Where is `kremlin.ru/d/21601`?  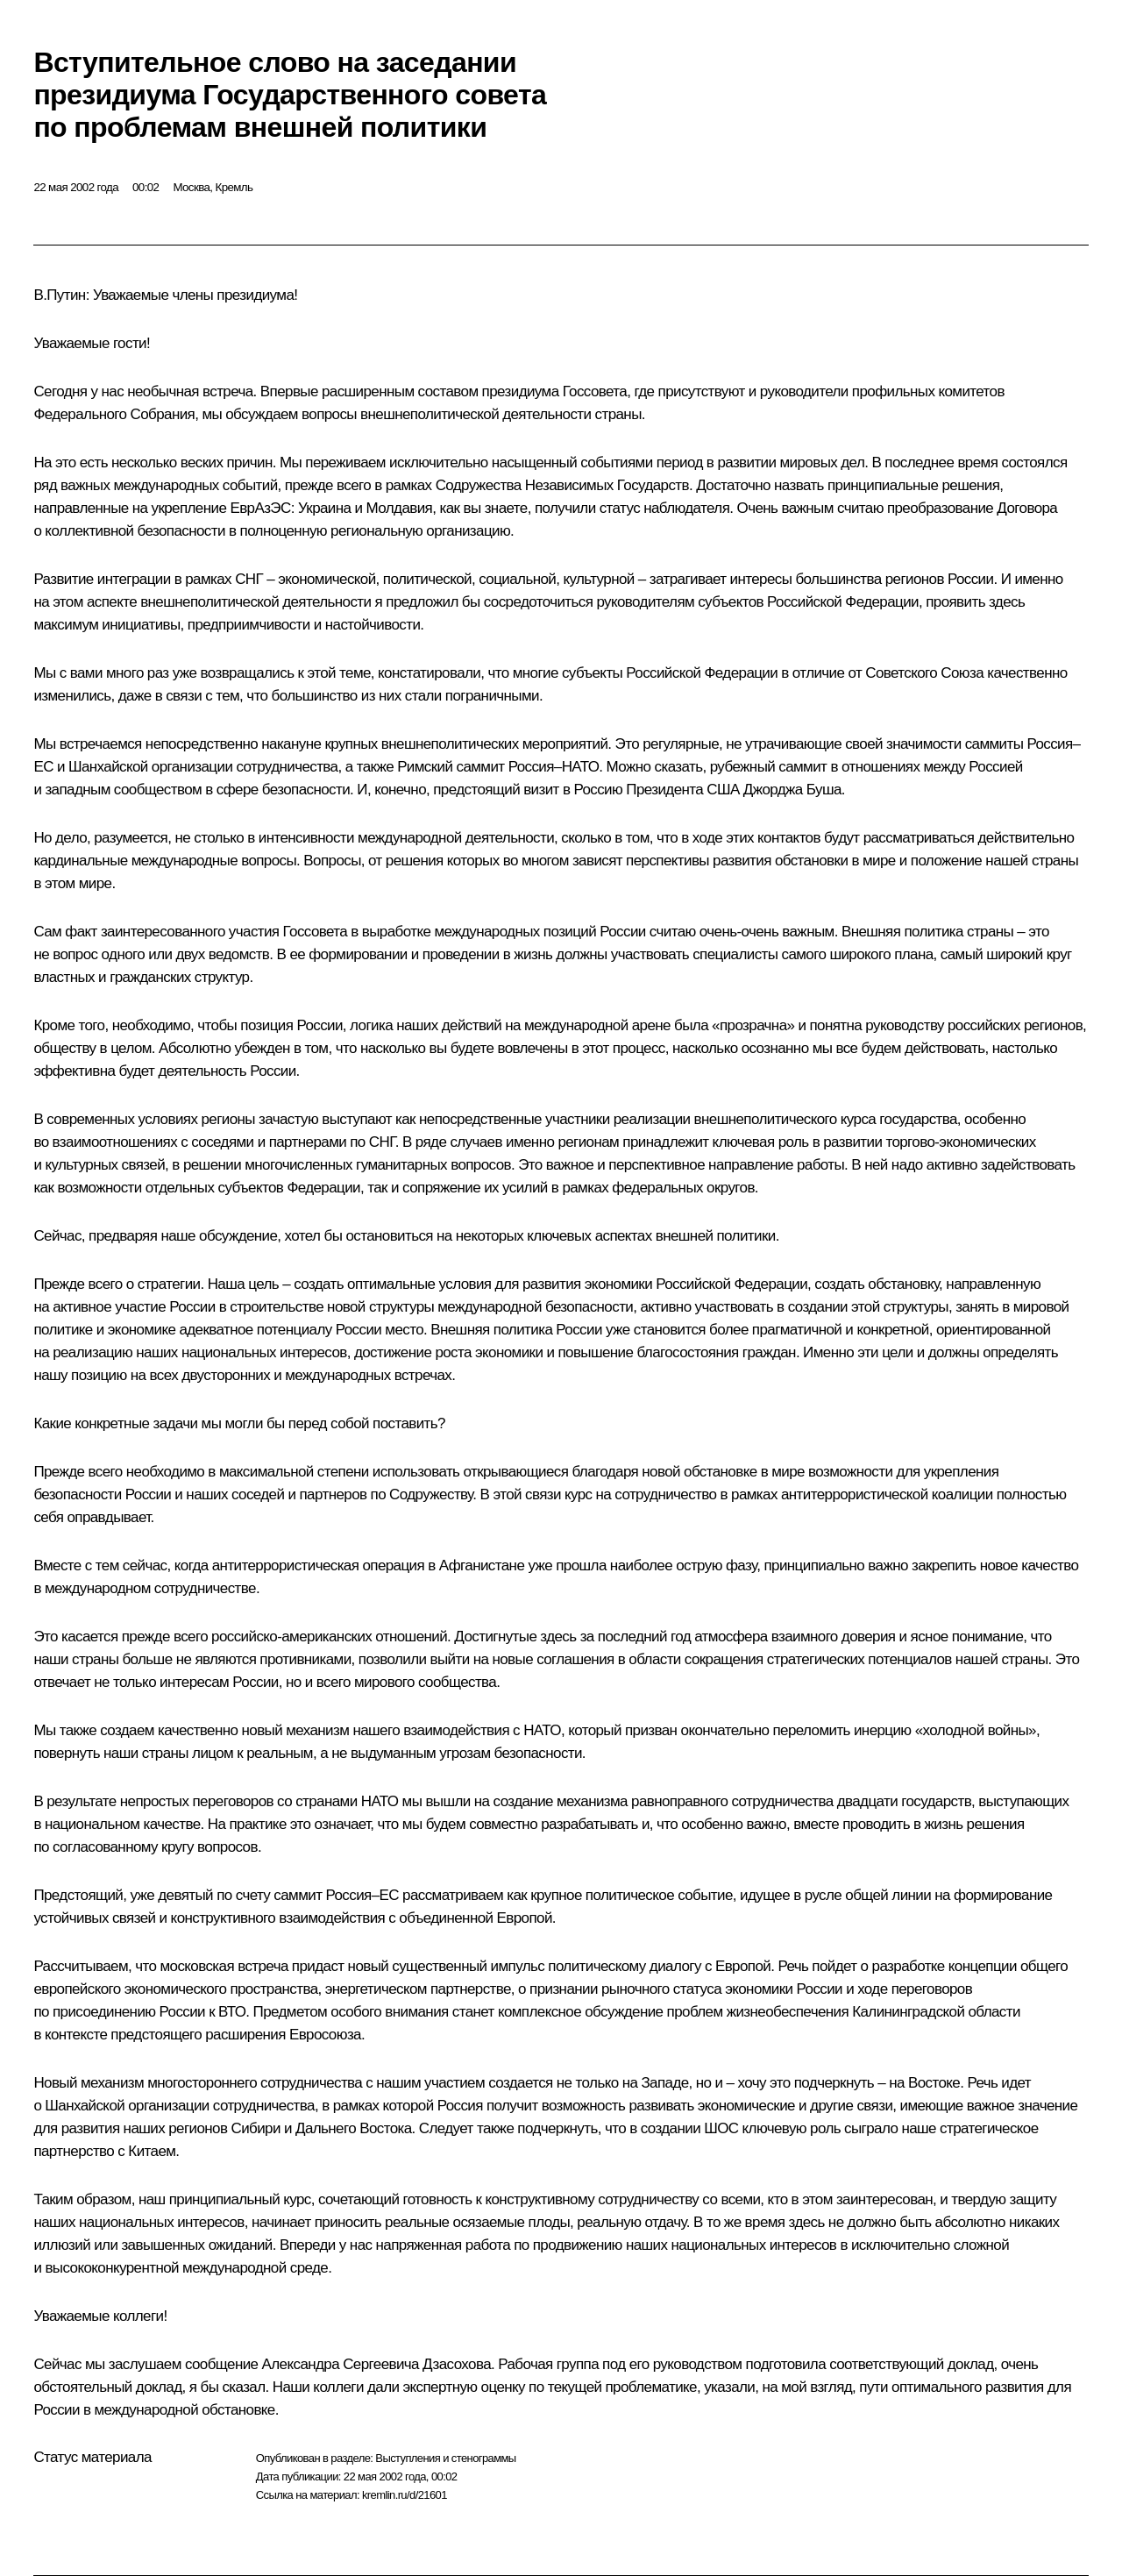
kremlin.ru/d/21601 is located at coordinates (404, 2494).